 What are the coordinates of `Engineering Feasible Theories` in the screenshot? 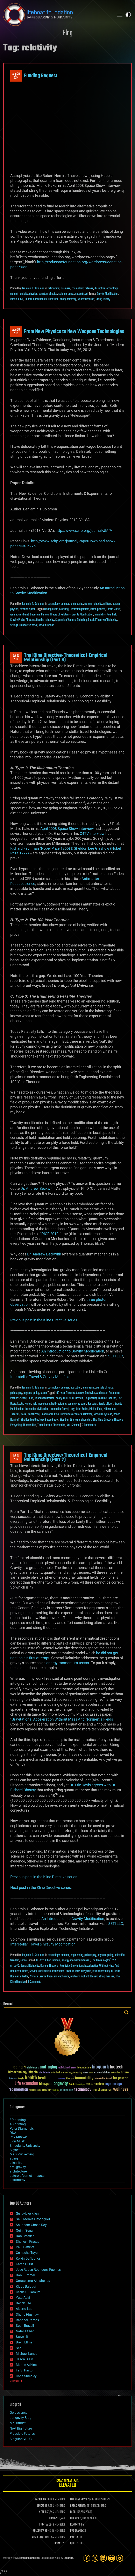 It's located at (100, 1398).